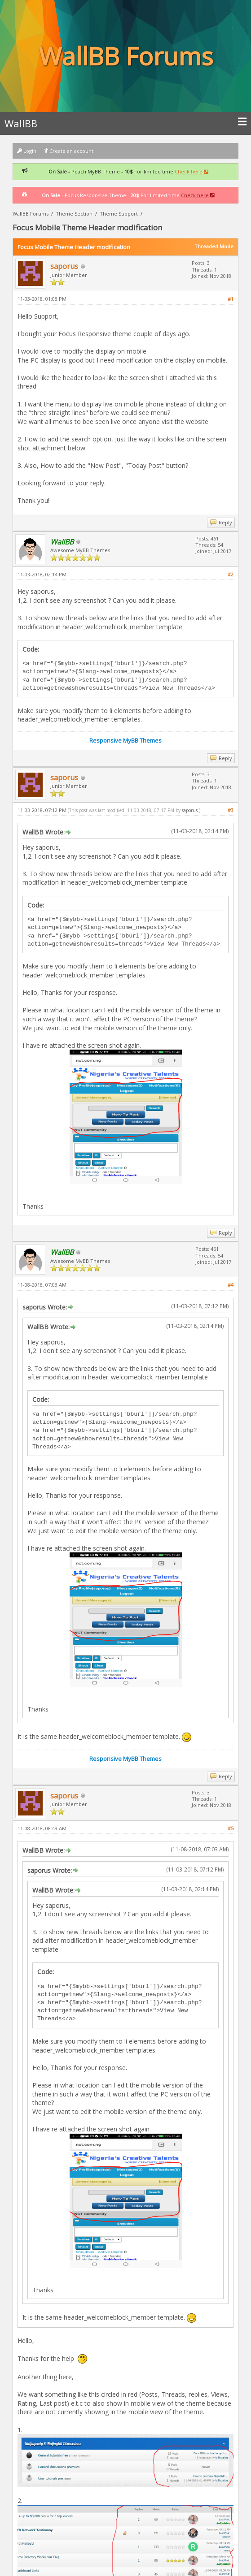 The height and width of the screenshot is (2576, 251). What do you see at coordinates (213, 246) in the screenshot?
I see `Threaded Mode` at bounding box center [213, 246].